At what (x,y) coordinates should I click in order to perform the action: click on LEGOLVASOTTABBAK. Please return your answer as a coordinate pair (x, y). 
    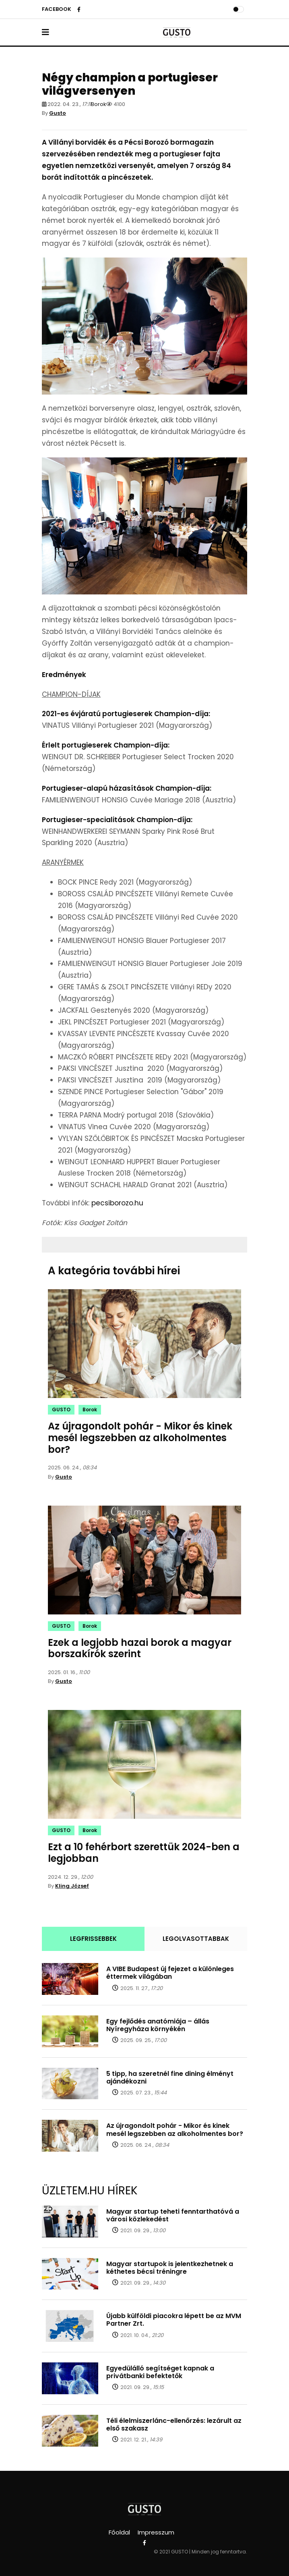
    Looking at the image, I should click on (196, 1938).